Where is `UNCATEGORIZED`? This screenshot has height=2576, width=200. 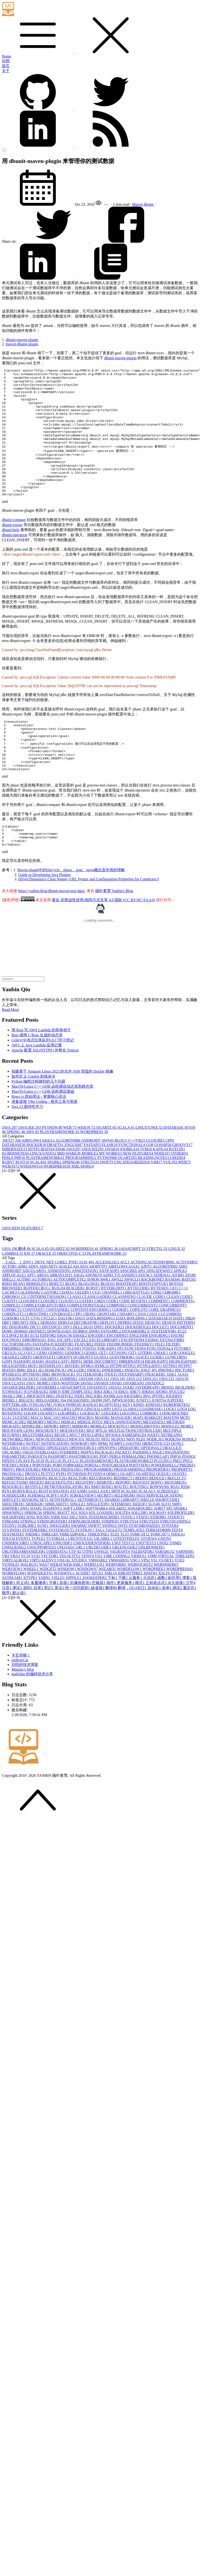 UNCATEGORIZED is located at coordinates (132, 1200).